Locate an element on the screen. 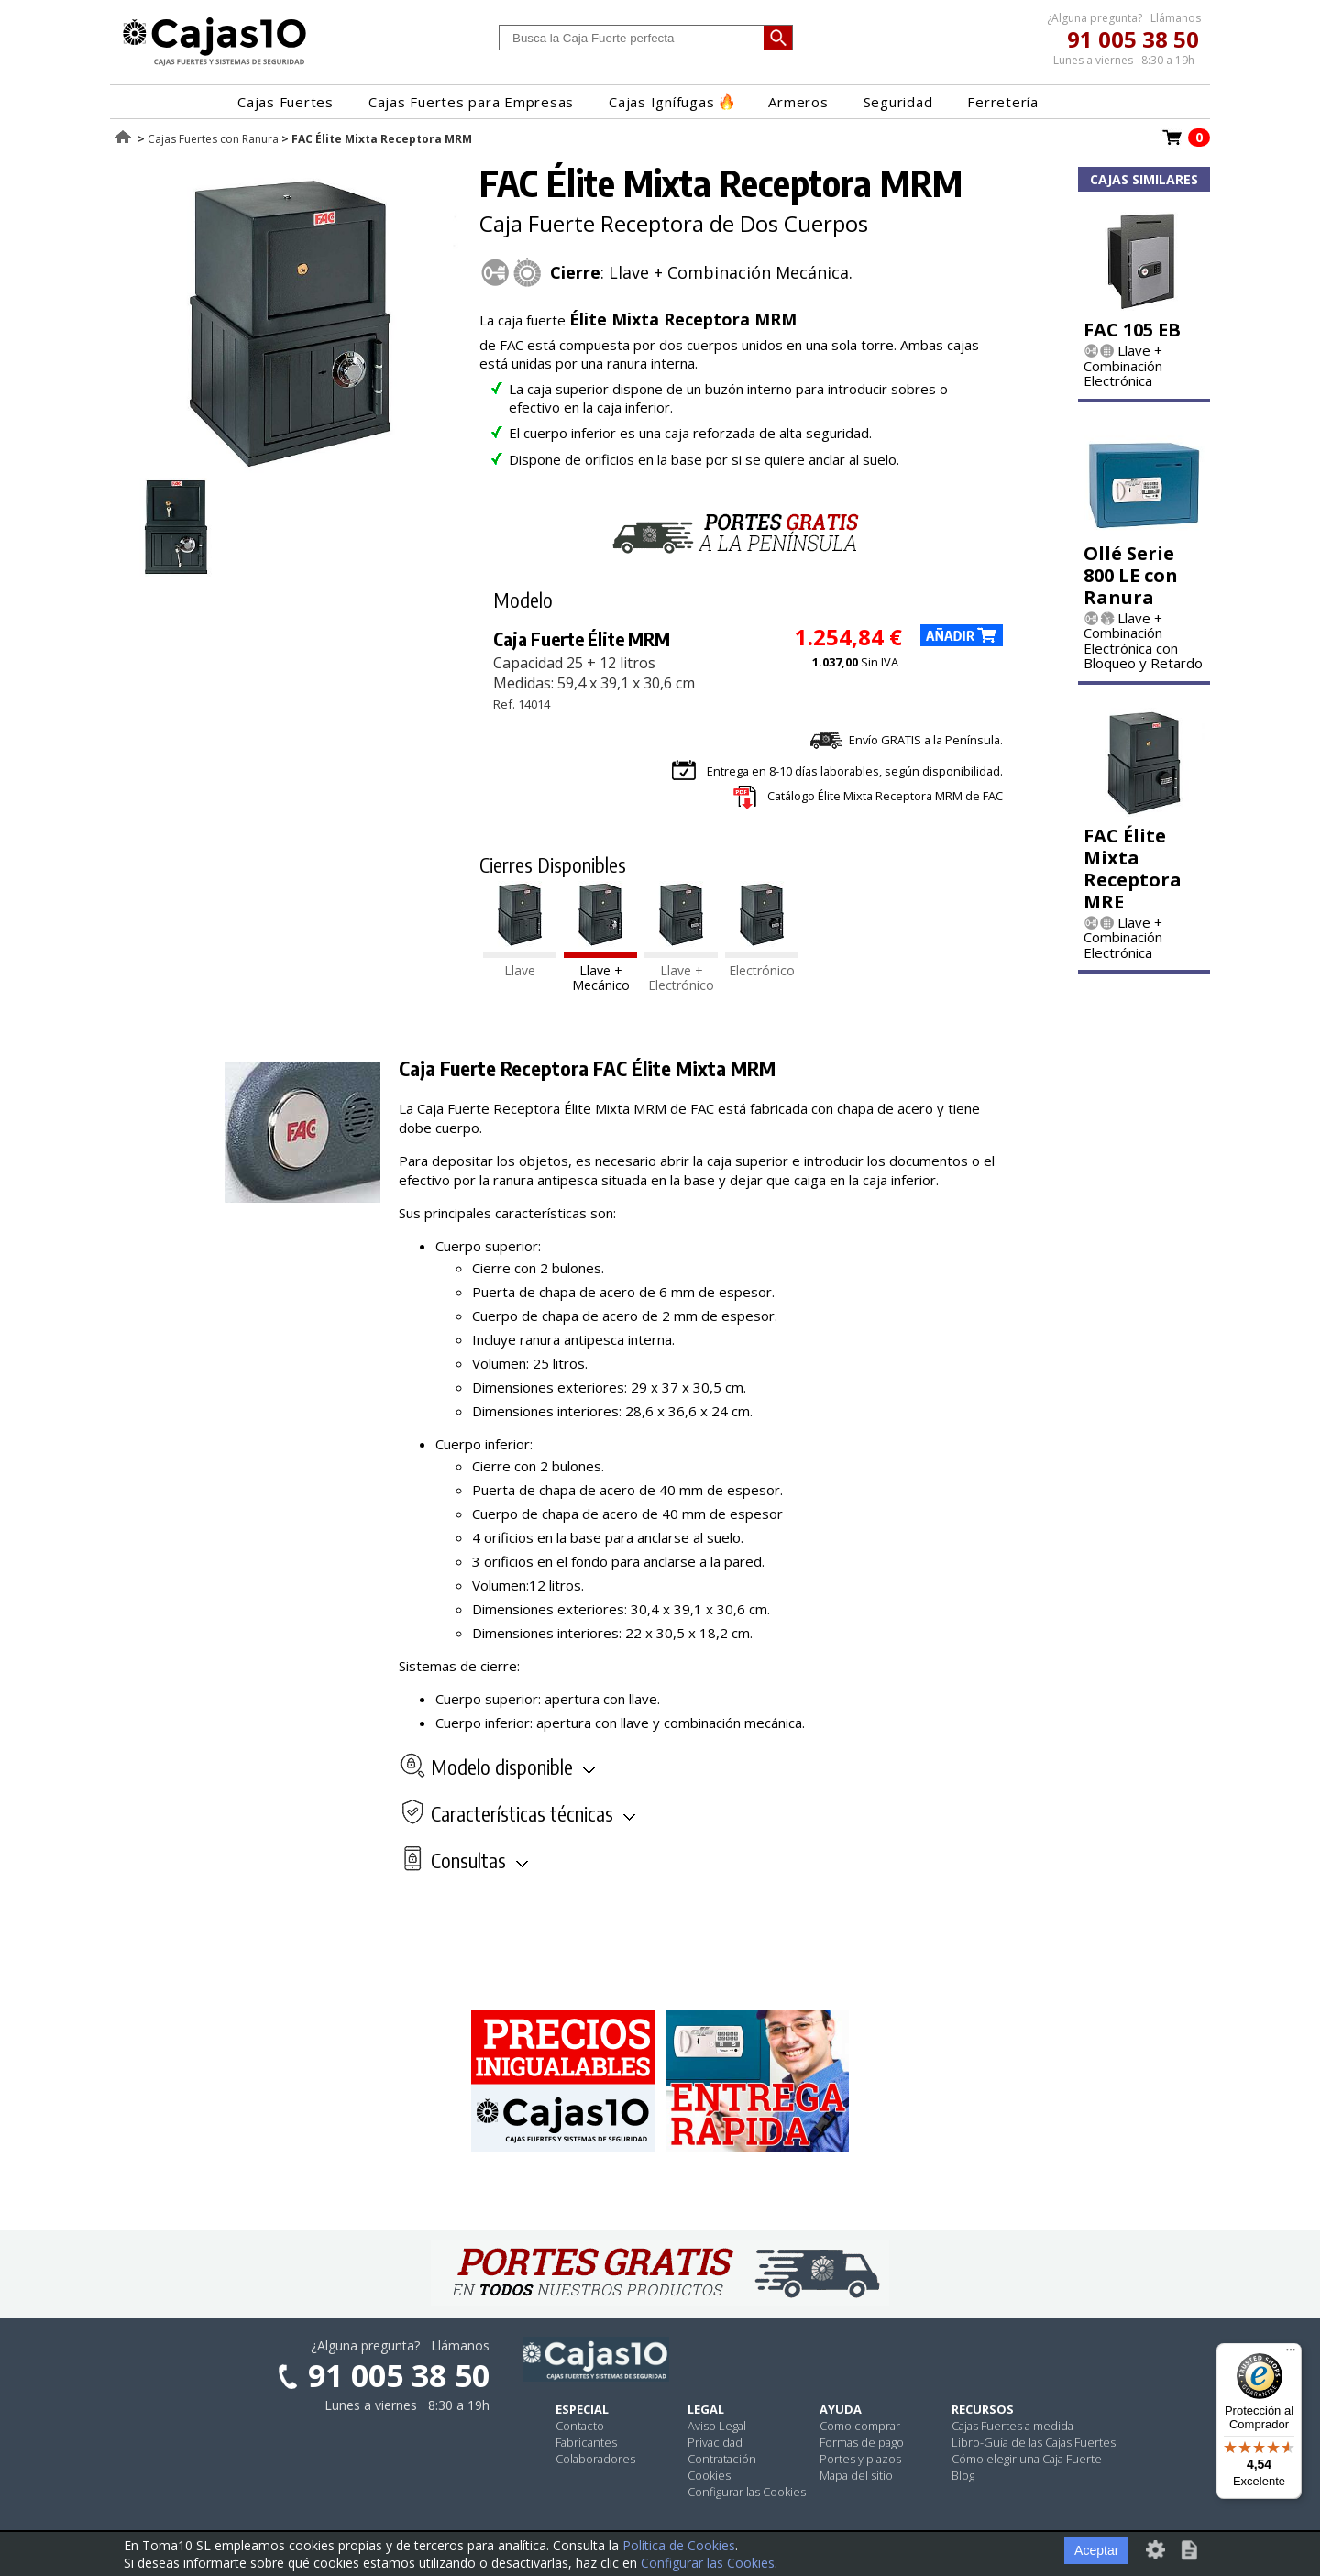 This screenshot has height=2576, width=1320. Armeros is located at coordinates (798, 102).